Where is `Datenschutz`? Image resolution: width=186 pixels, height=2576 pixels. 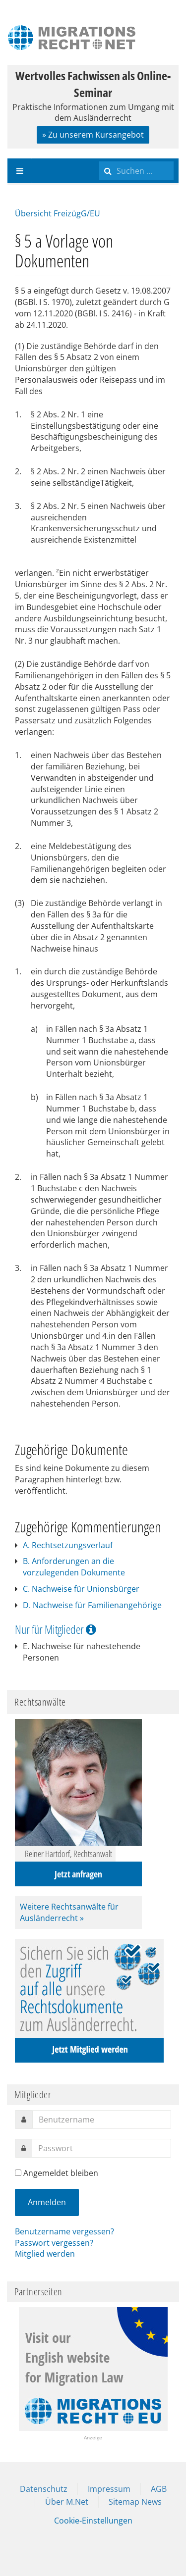 Datenschutz is located at coordinates (43, 2488).